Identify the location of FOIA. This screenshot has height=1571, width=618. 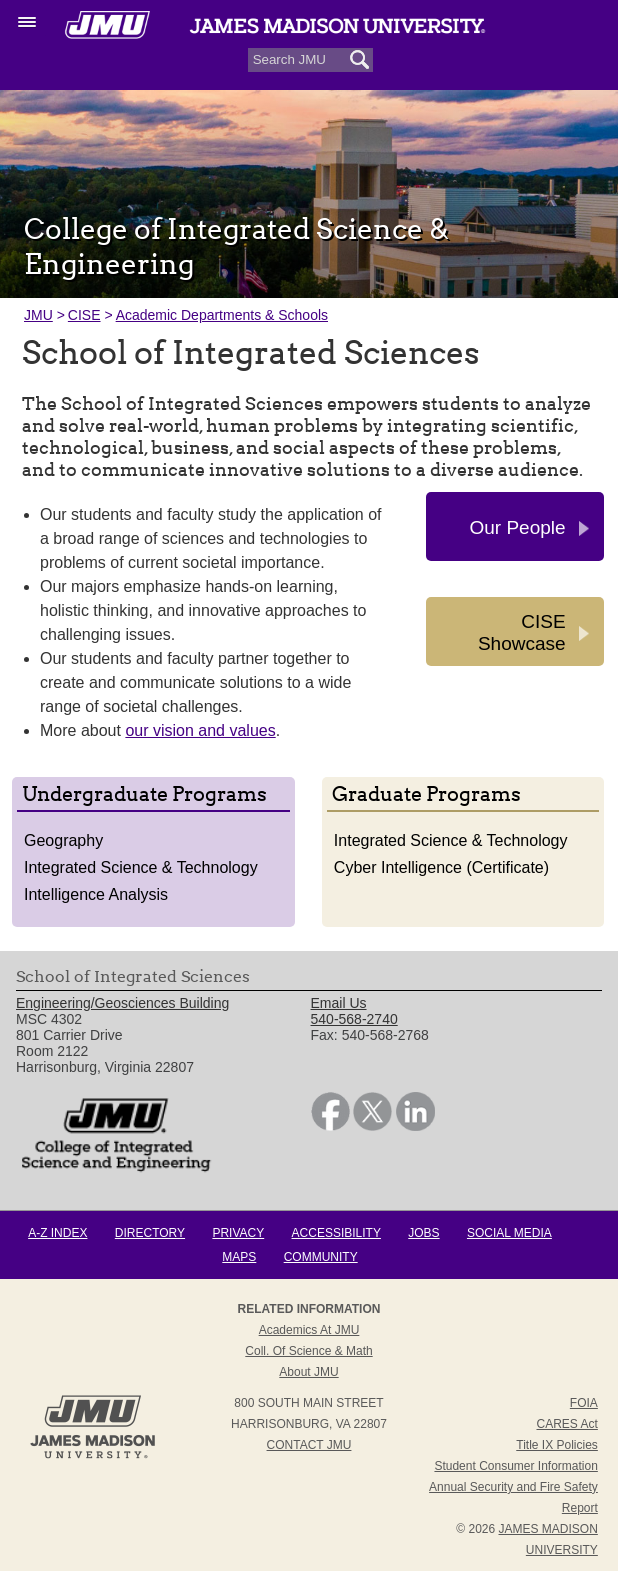
(584, 1403).